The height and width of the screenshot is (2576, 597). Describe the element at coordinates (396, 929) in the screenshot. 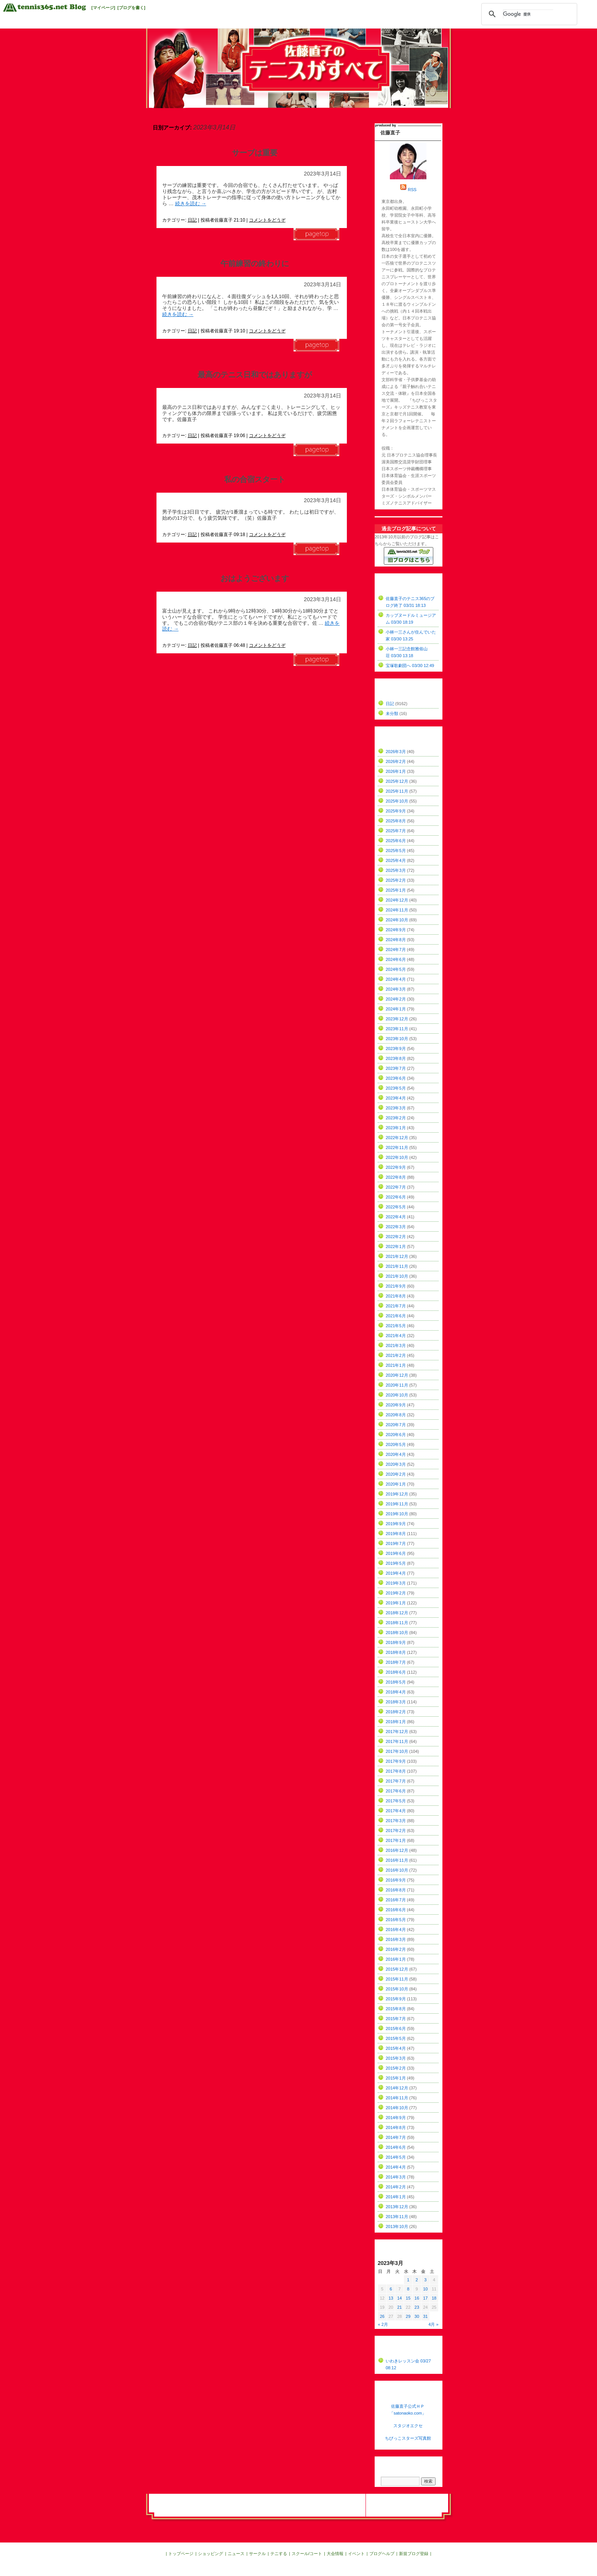

I see `2024年9月` at that location.